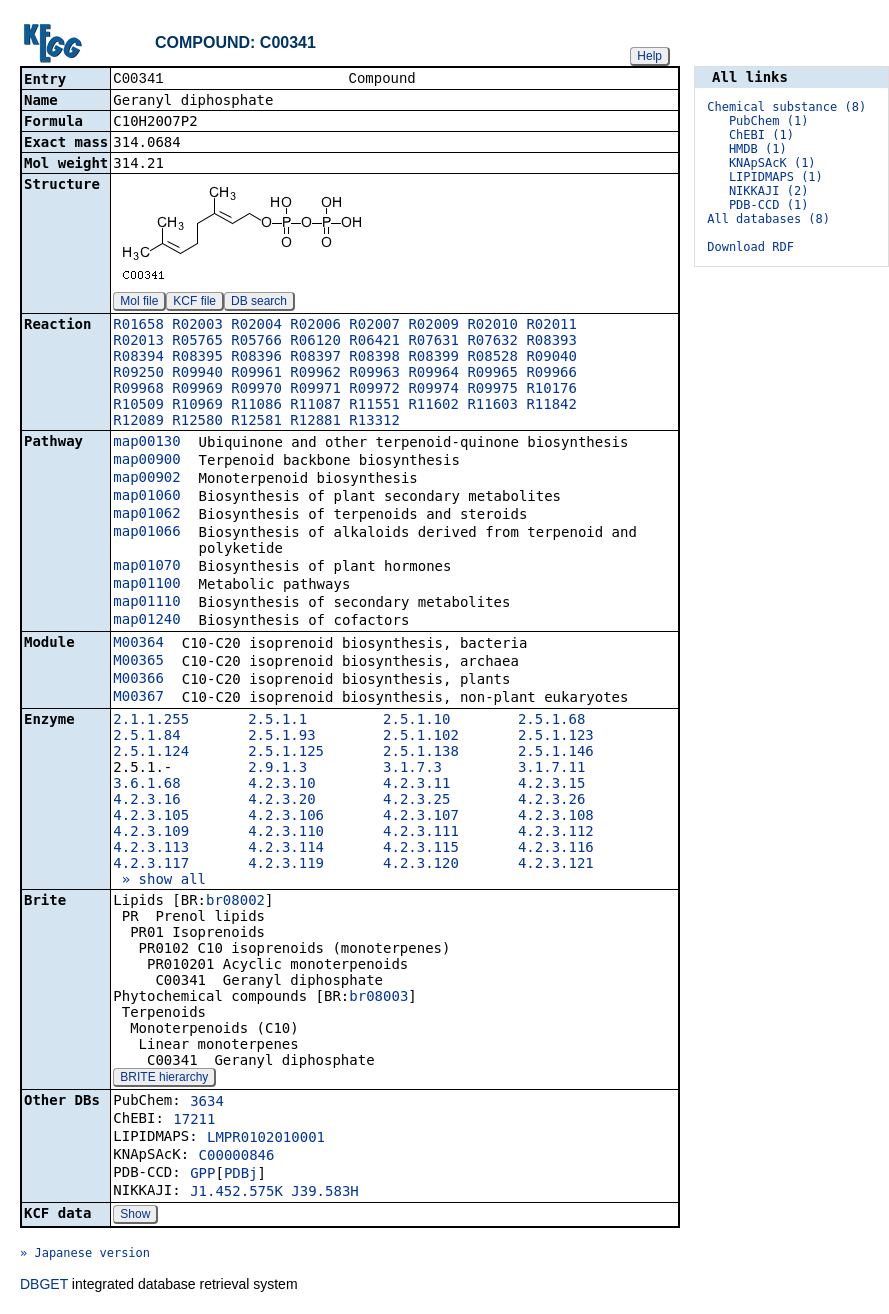 Image resolution: width=889 pixels, height=1314 pixels. What do you see at coordinates (256, 326) in the screenshot?
I see `R02004` at bounding box center [256, 326].